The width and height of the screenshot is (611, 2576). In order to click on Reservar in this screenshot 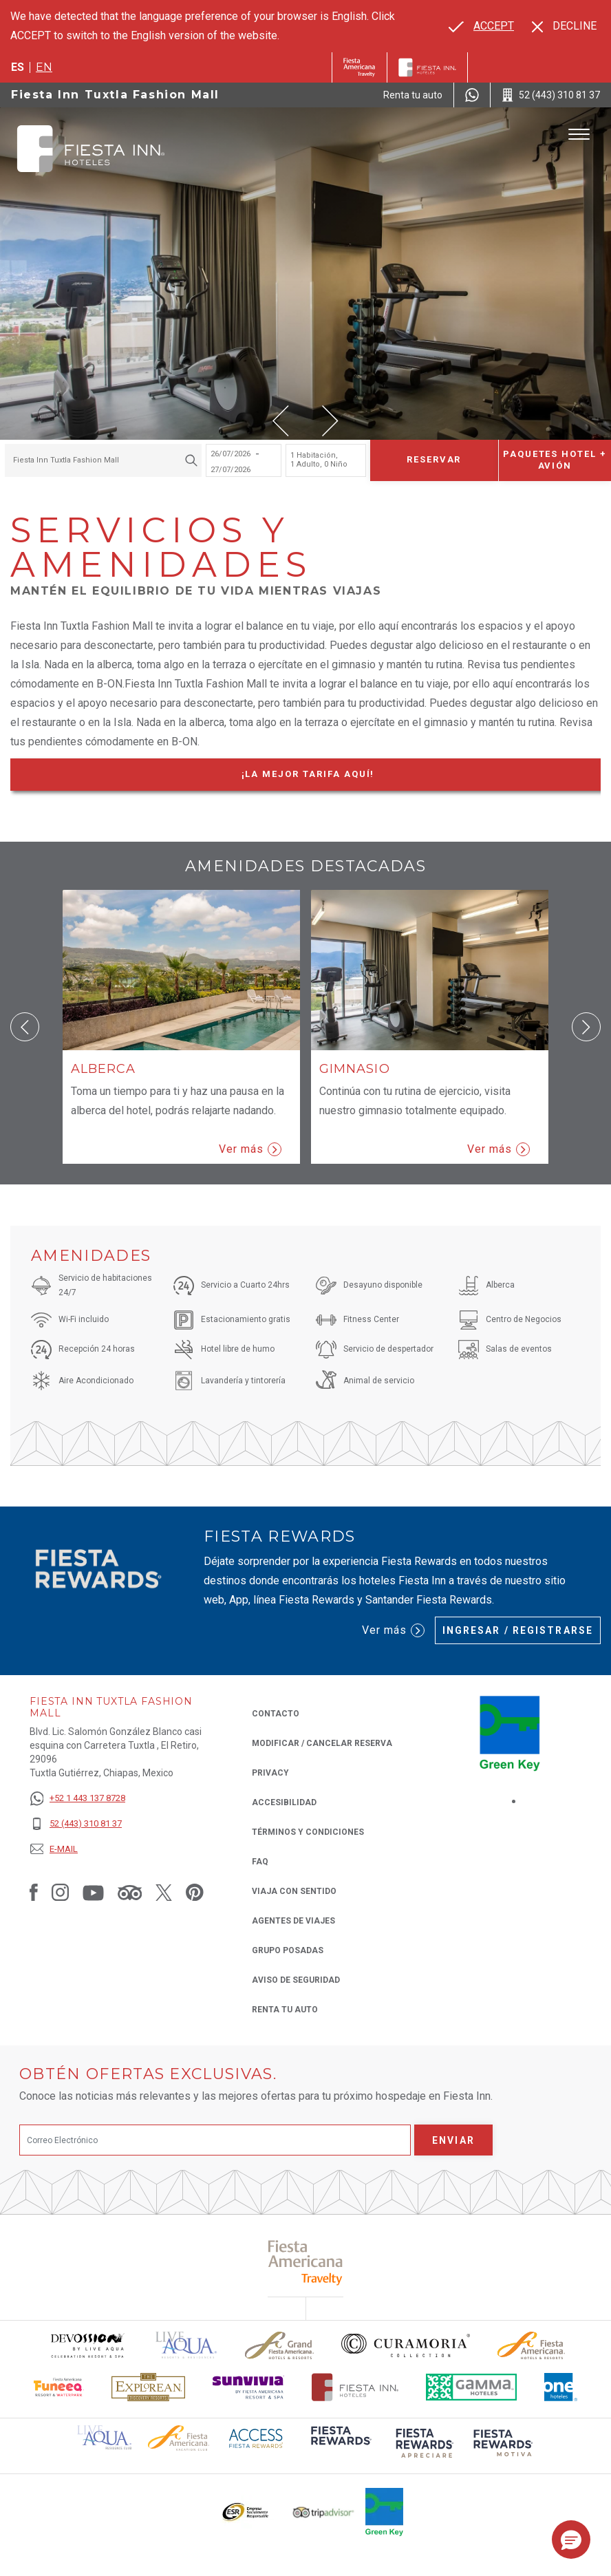, I will do `click(434, 459)`.